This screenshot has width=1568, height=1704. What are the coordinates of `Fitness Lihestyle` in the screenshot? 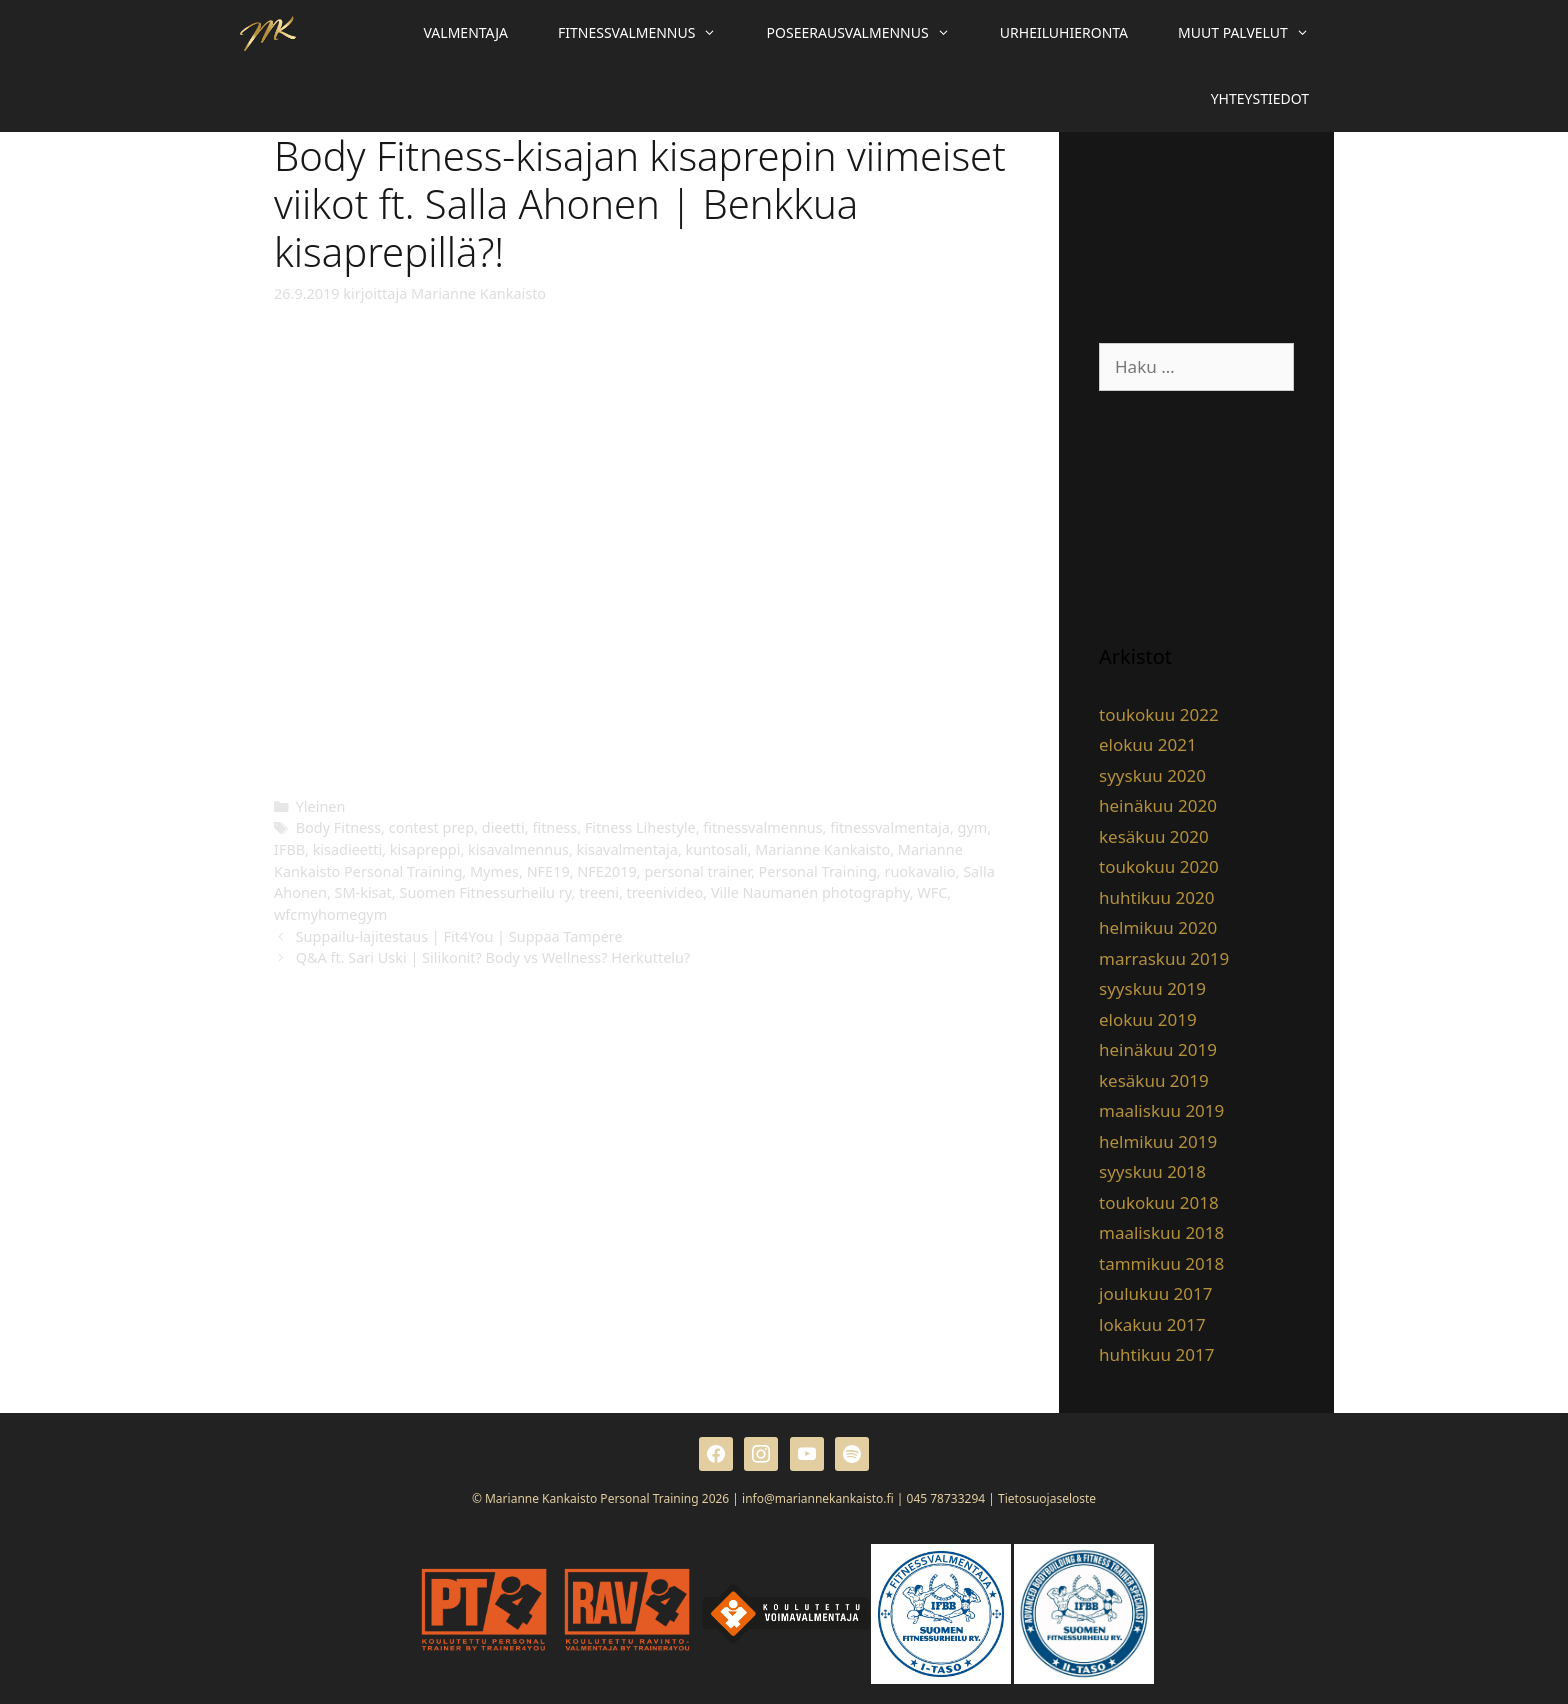 It's located at (640, 827).